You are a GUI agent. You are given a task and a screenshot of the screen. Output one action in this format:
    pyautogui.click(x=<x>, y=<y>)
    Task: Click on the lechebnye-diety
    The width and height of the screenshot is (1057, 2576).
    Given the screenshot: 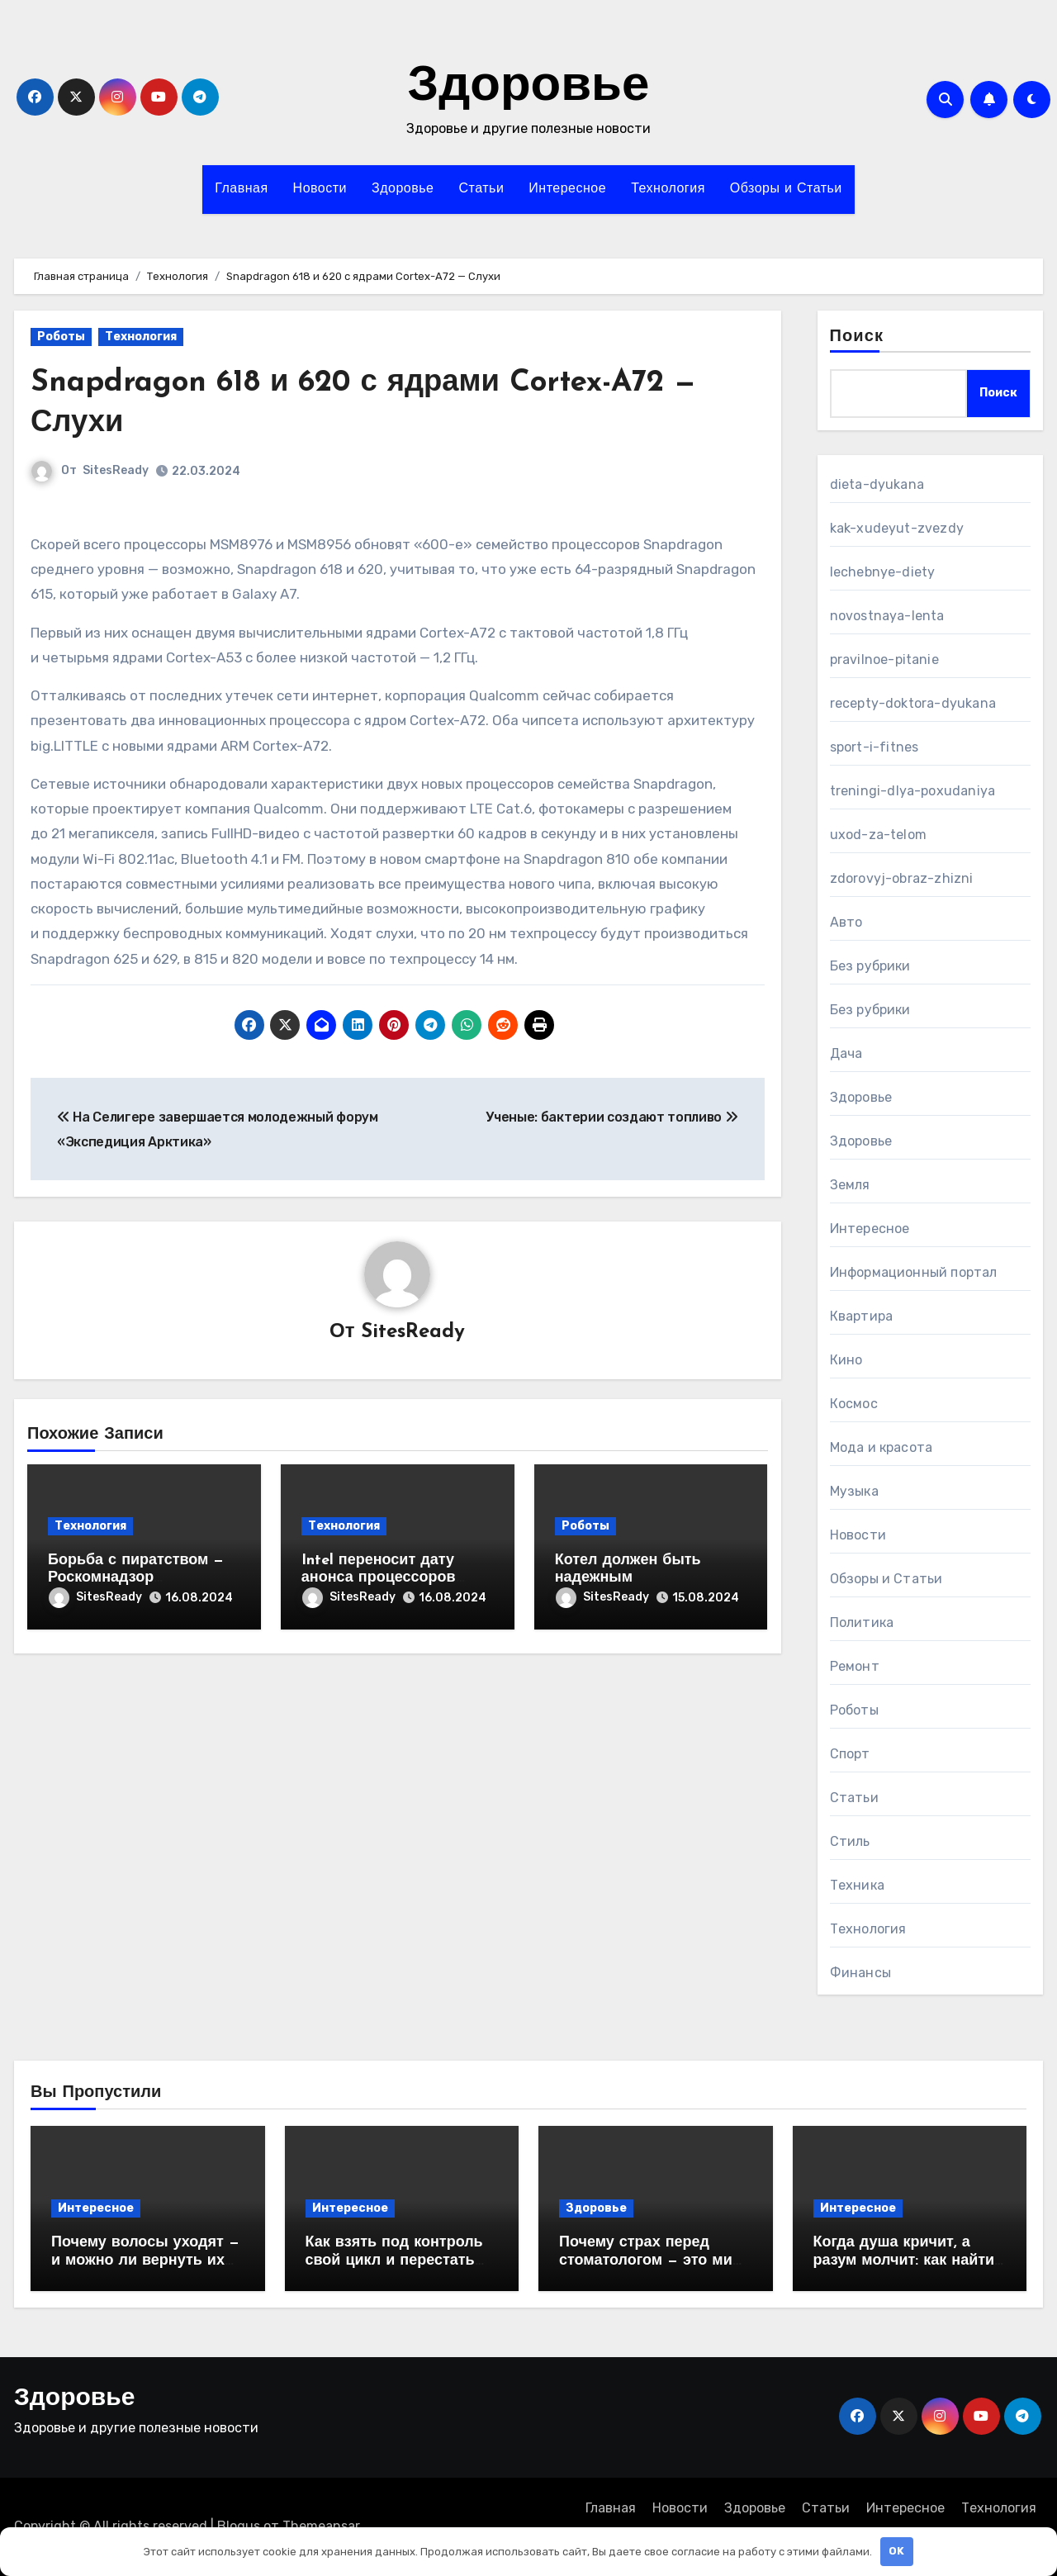 What is the action you would take?
    pyautogui.click(x=883, y=572)
    